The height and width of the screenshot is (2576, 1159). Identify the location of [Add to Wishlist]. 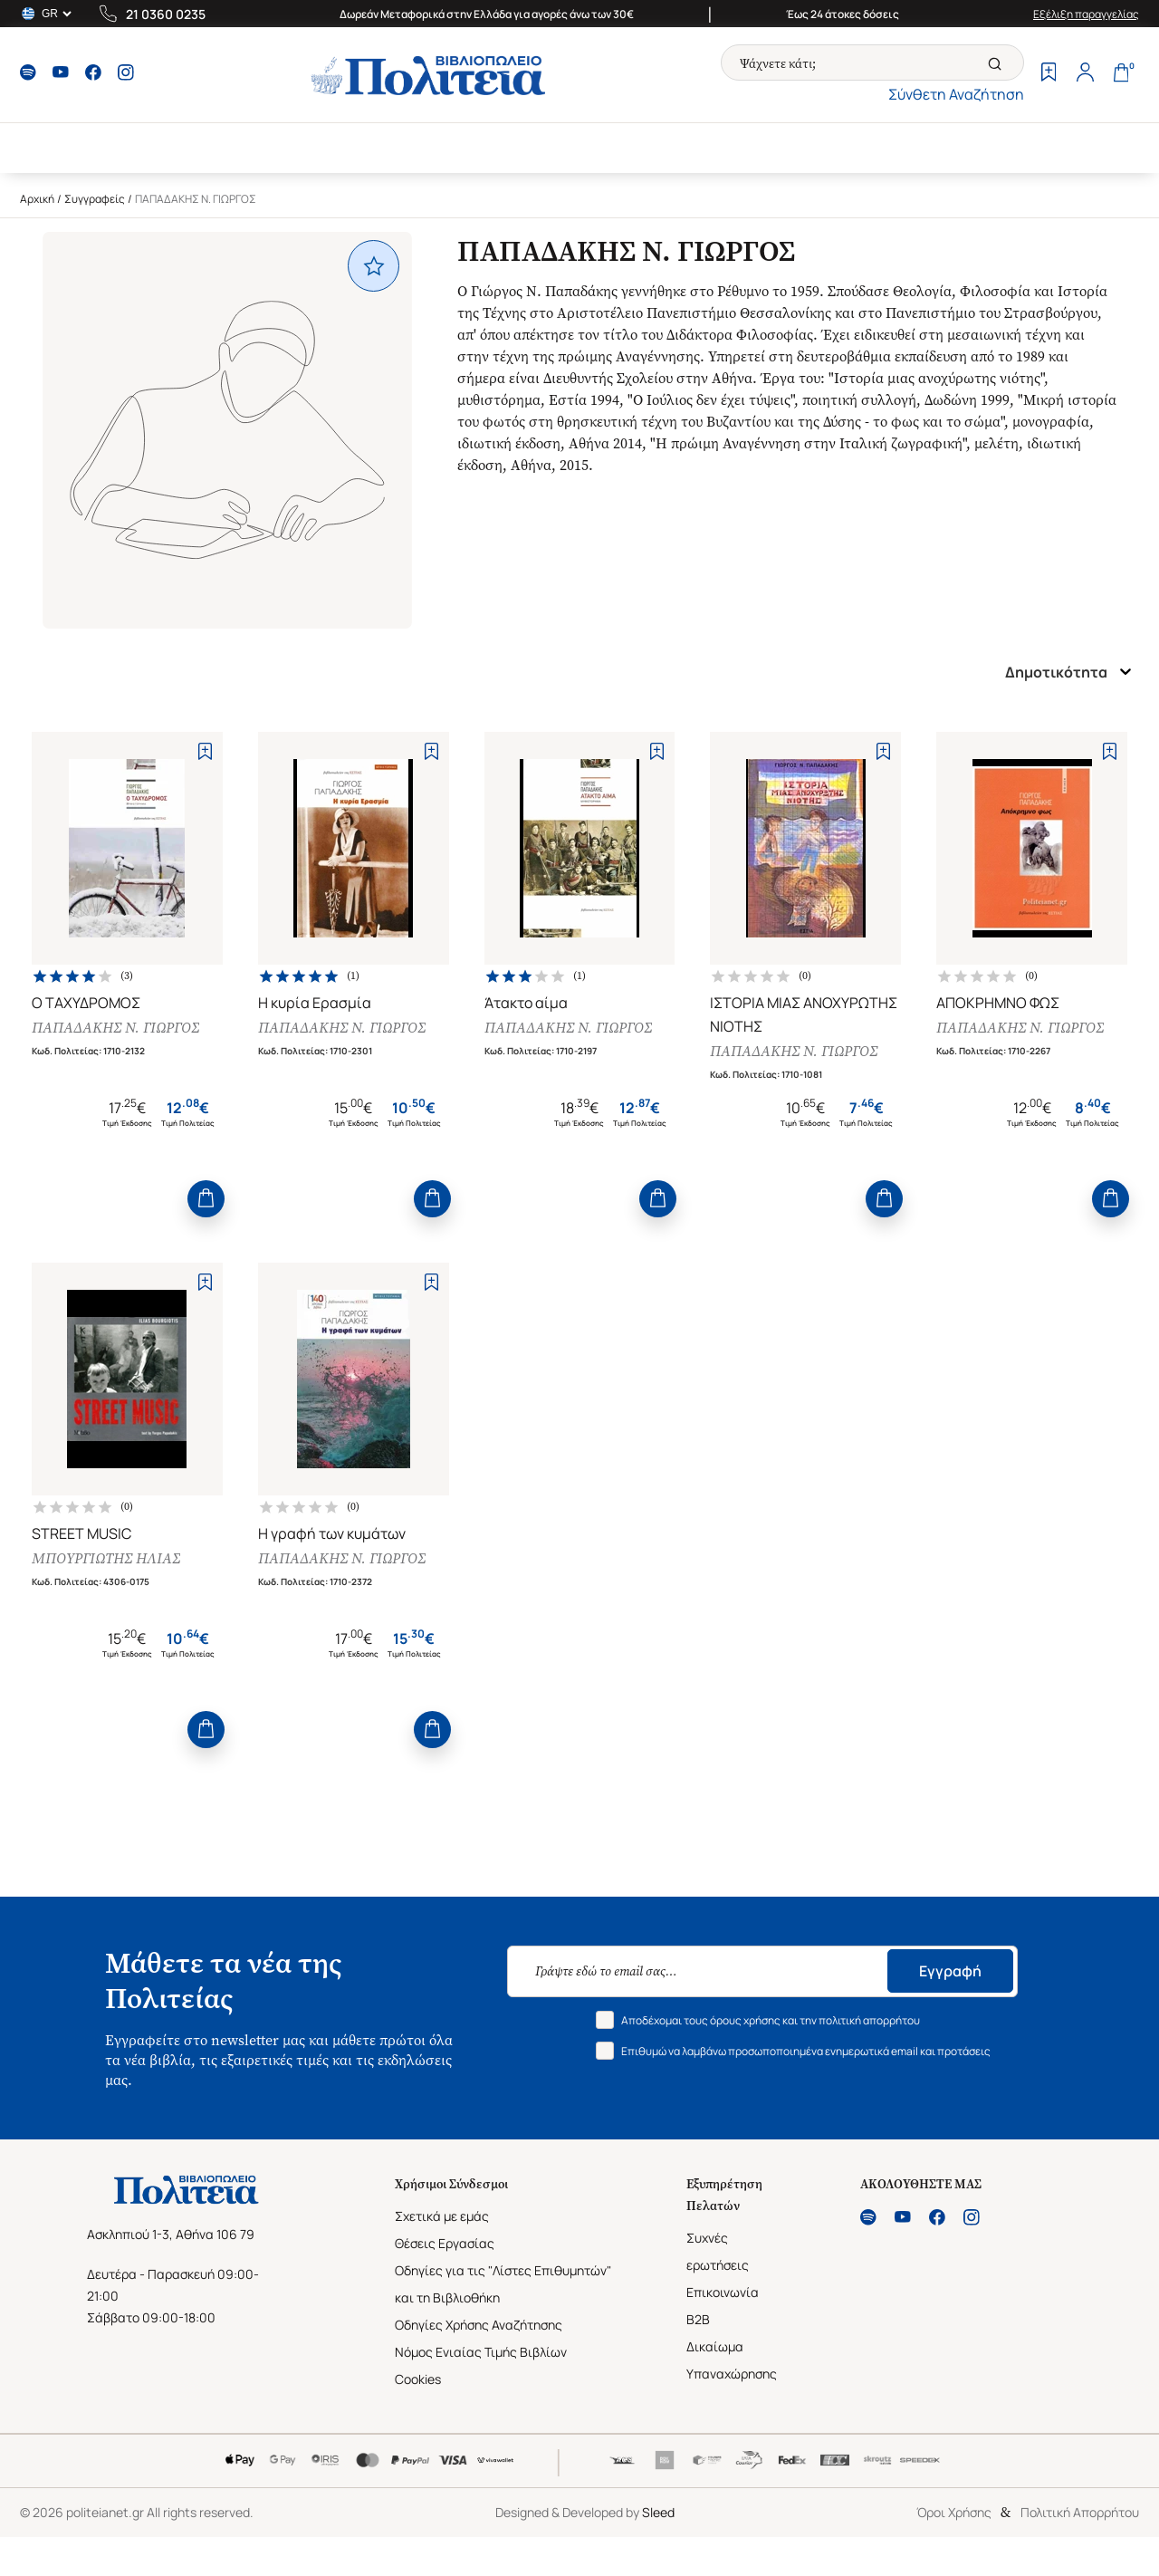
(205, 751).